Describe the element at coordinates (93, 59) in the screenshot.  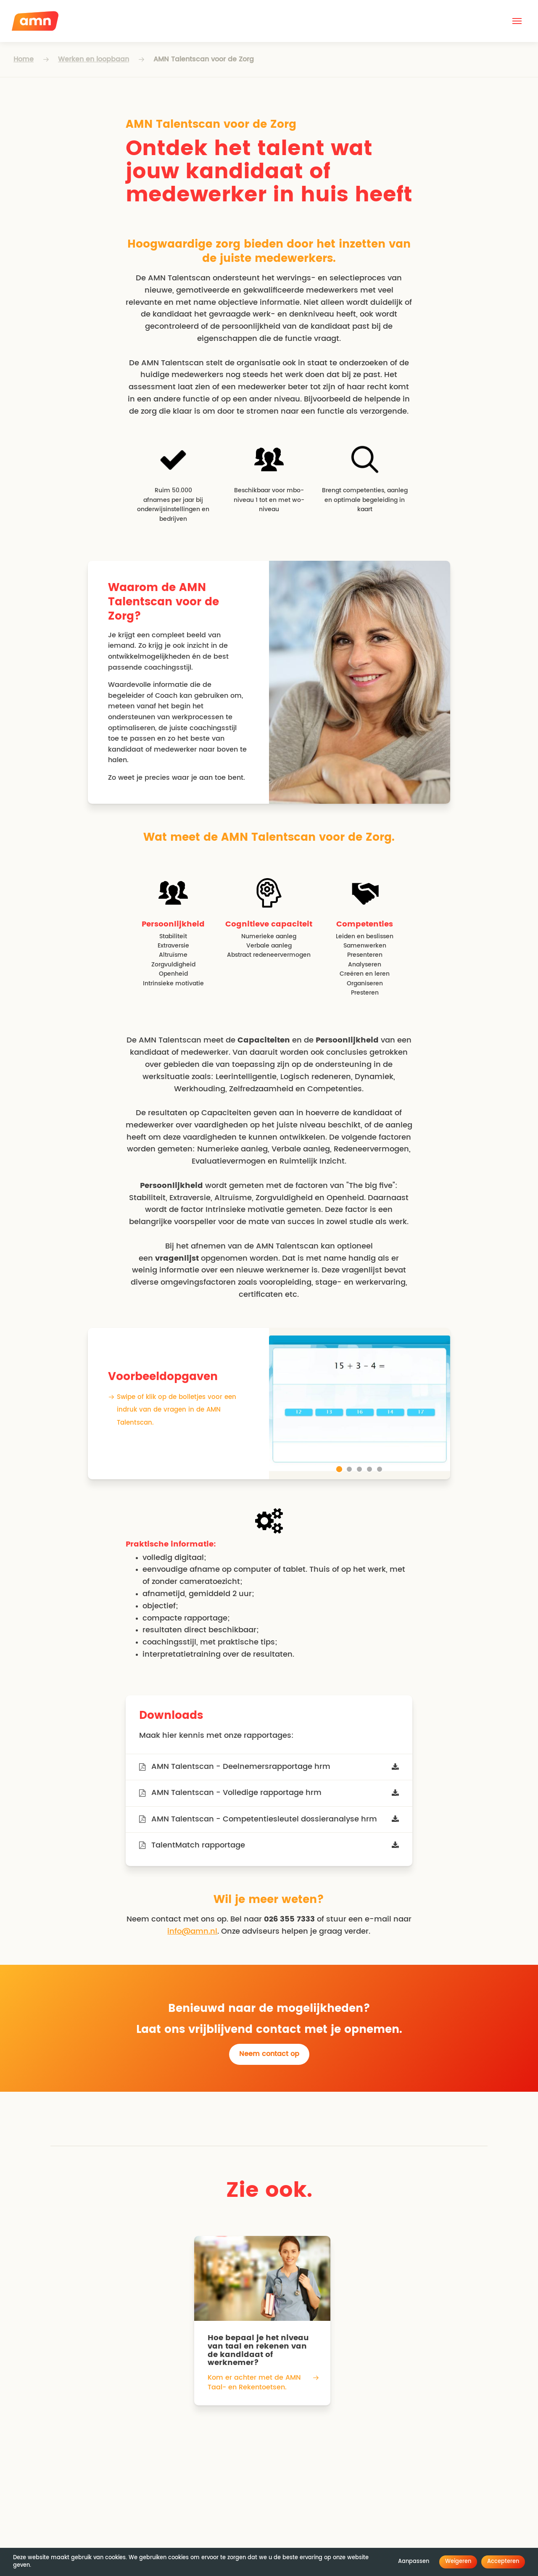
I see `Werken en loopbaan` at that location.